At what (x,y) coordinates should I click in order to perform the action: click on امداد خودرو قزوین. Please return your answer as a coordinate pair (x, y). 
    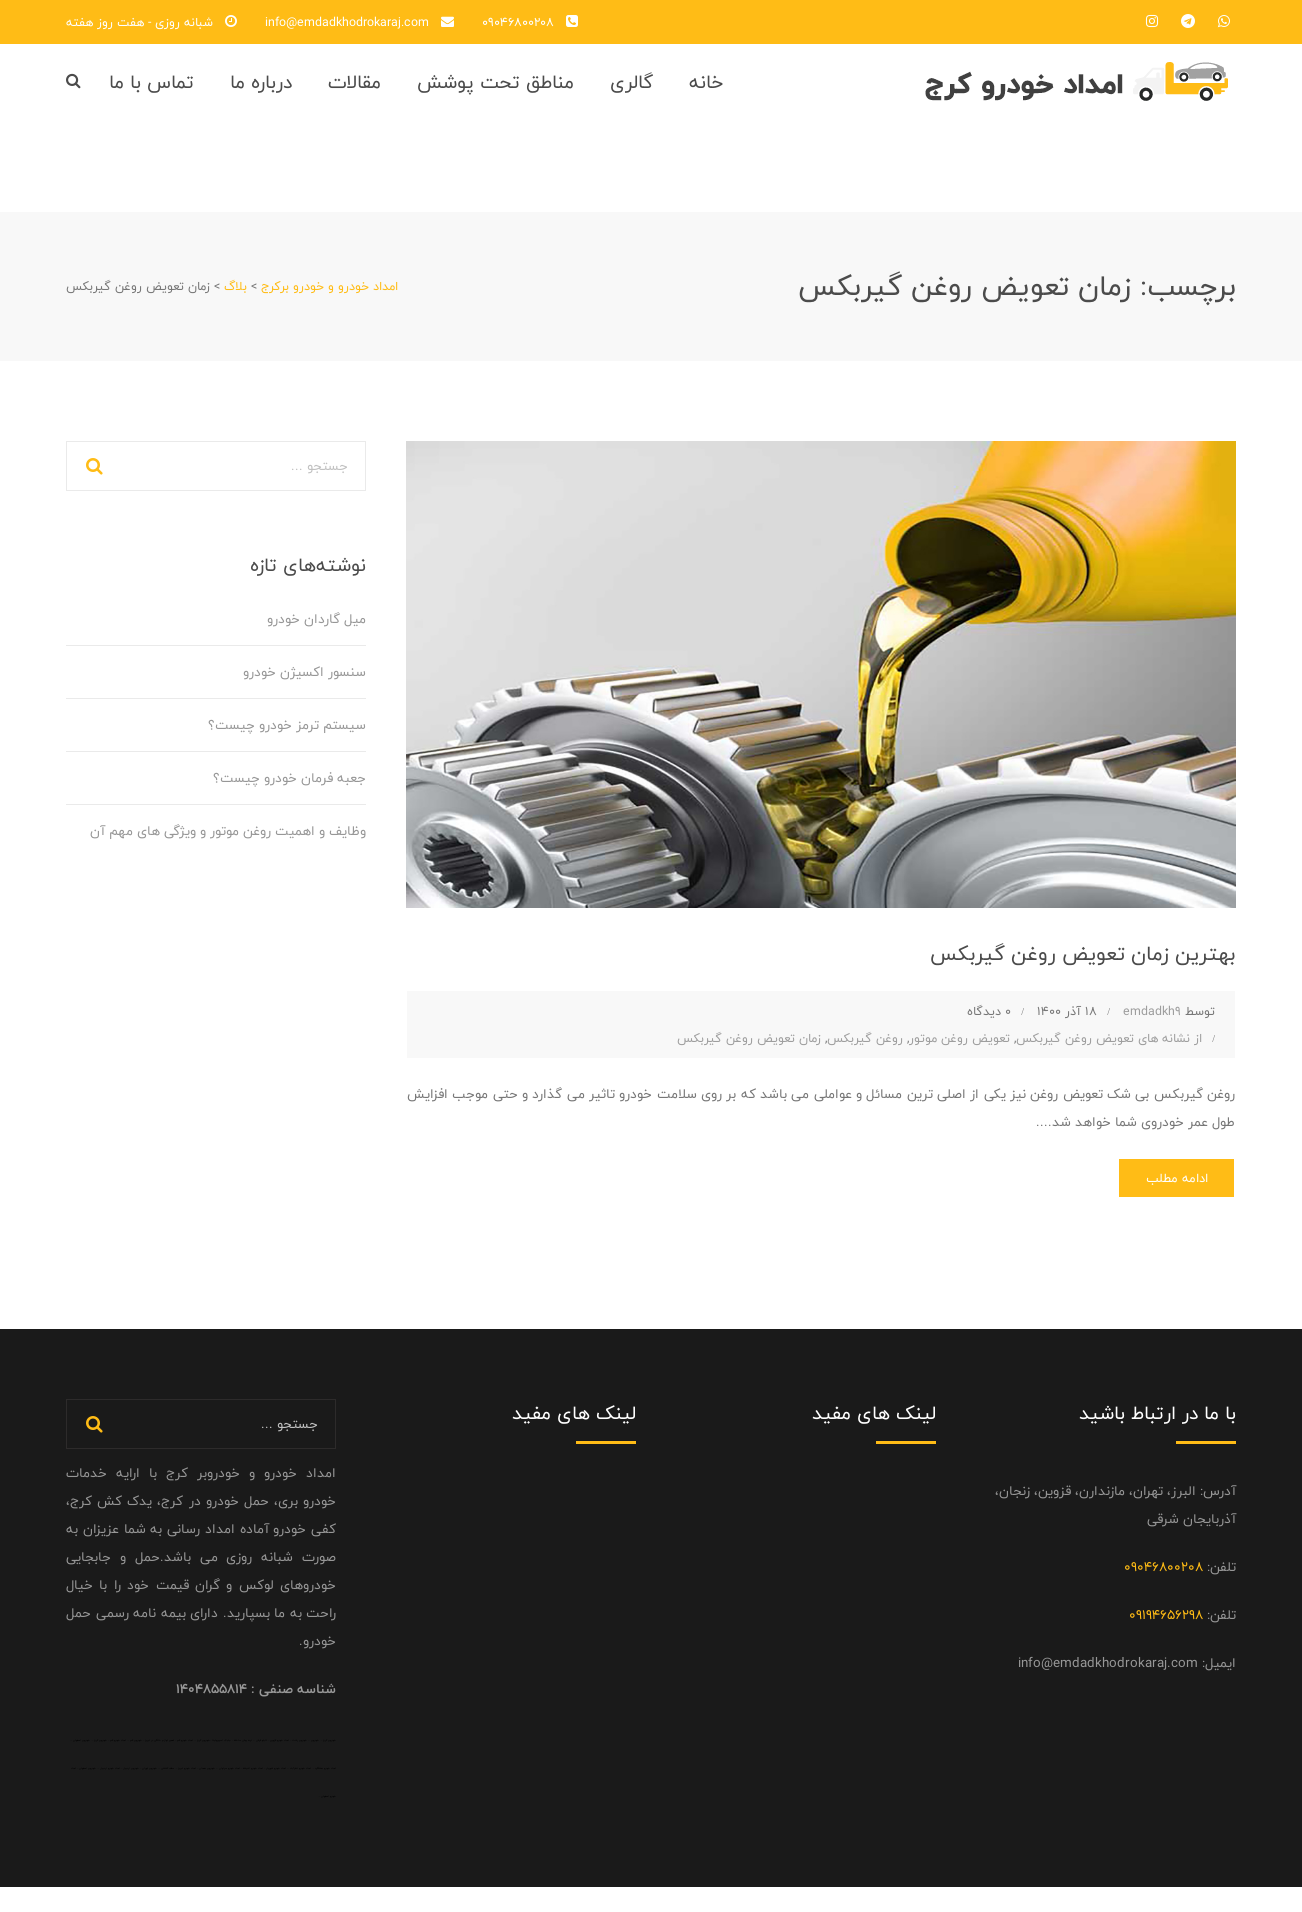
    Looking at the image, I should click on (279, 1765).